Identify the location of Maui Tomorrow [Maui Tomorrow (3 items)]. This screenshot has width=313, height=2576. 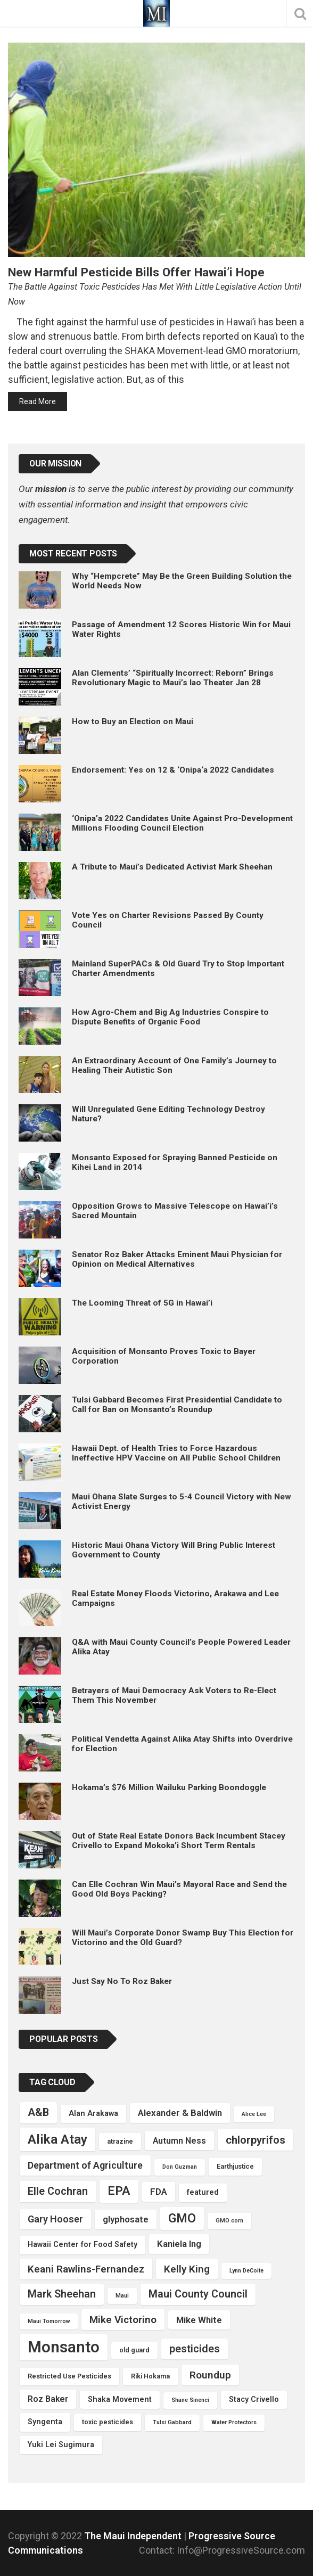
(49, 2321).